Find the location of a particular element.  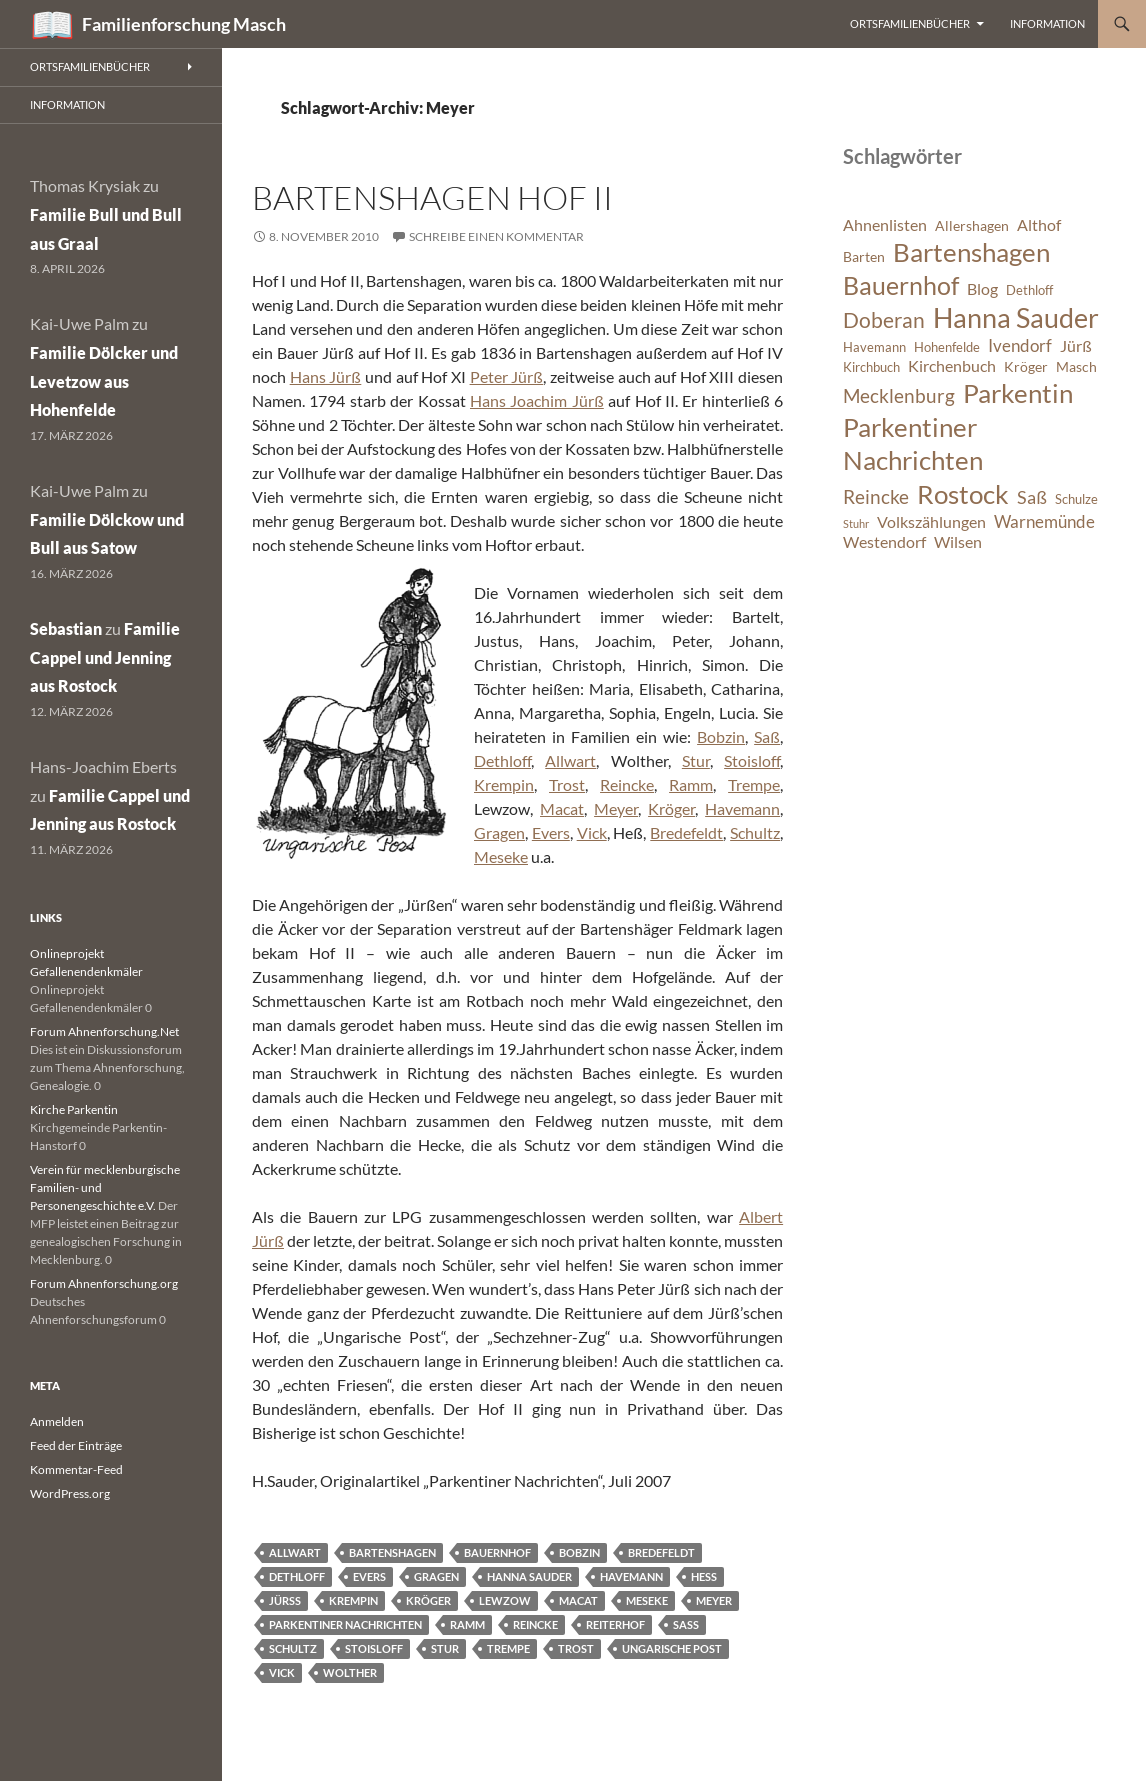

Havemann is located at coordinates (742, 808).